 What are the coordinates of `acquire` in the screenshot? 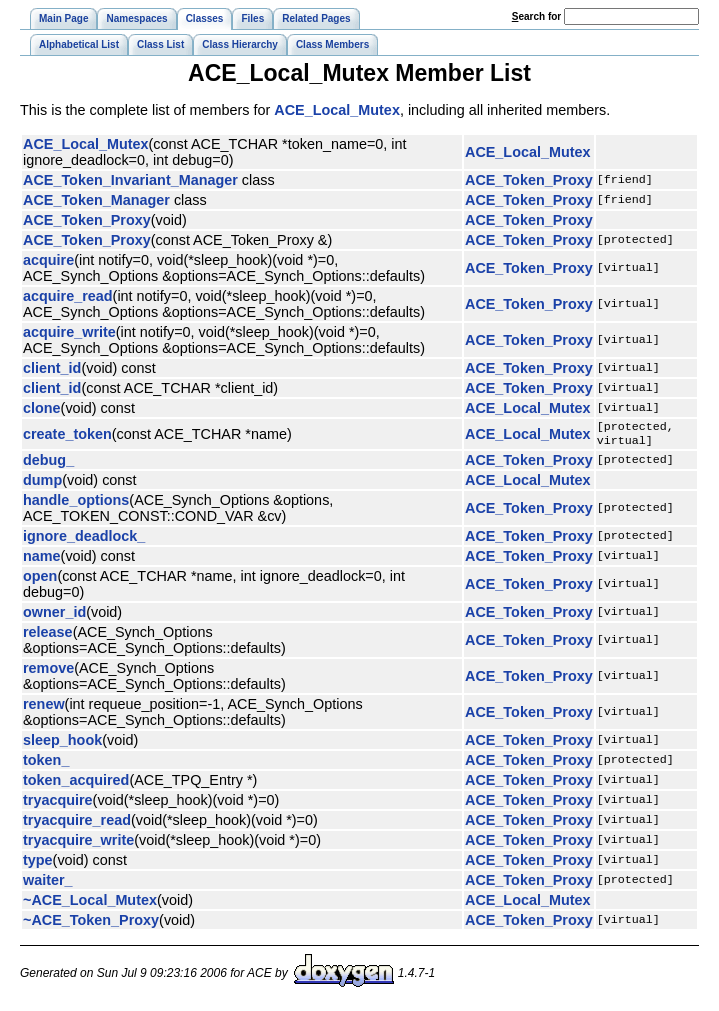 It's located at (48, 260).